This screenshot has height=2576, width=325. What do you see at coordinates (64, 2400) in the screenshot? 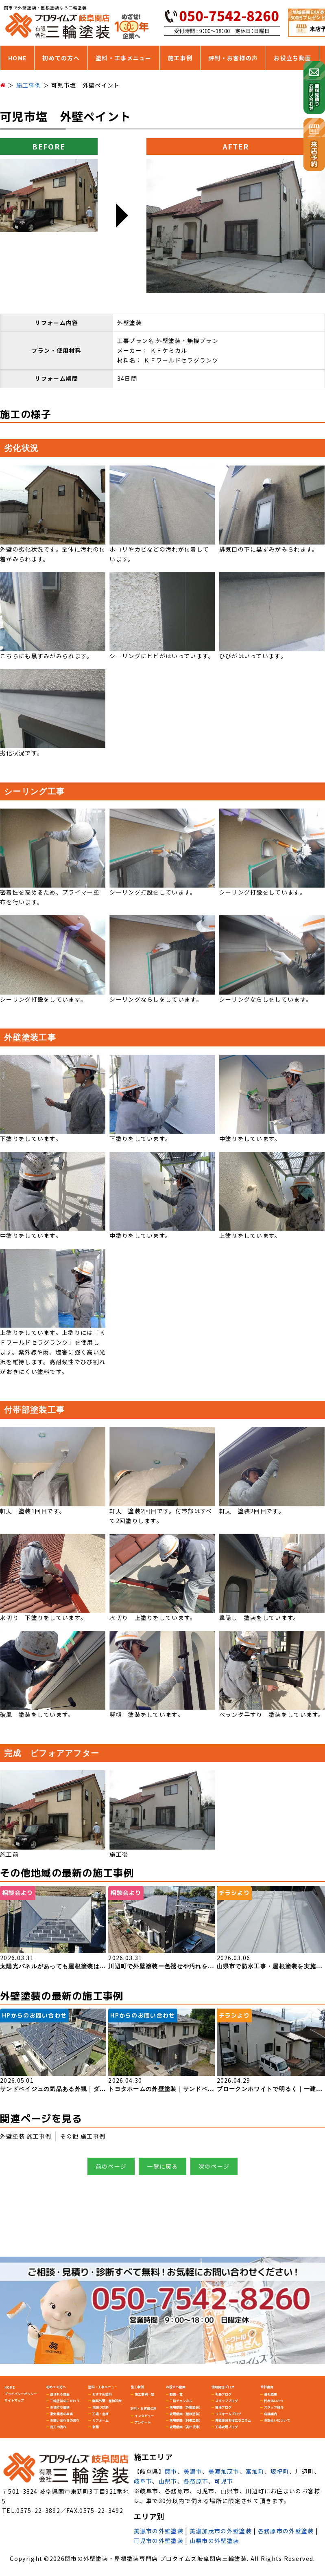
I see `三輪塗装のこだわり` at bounding box center [64, 2400].